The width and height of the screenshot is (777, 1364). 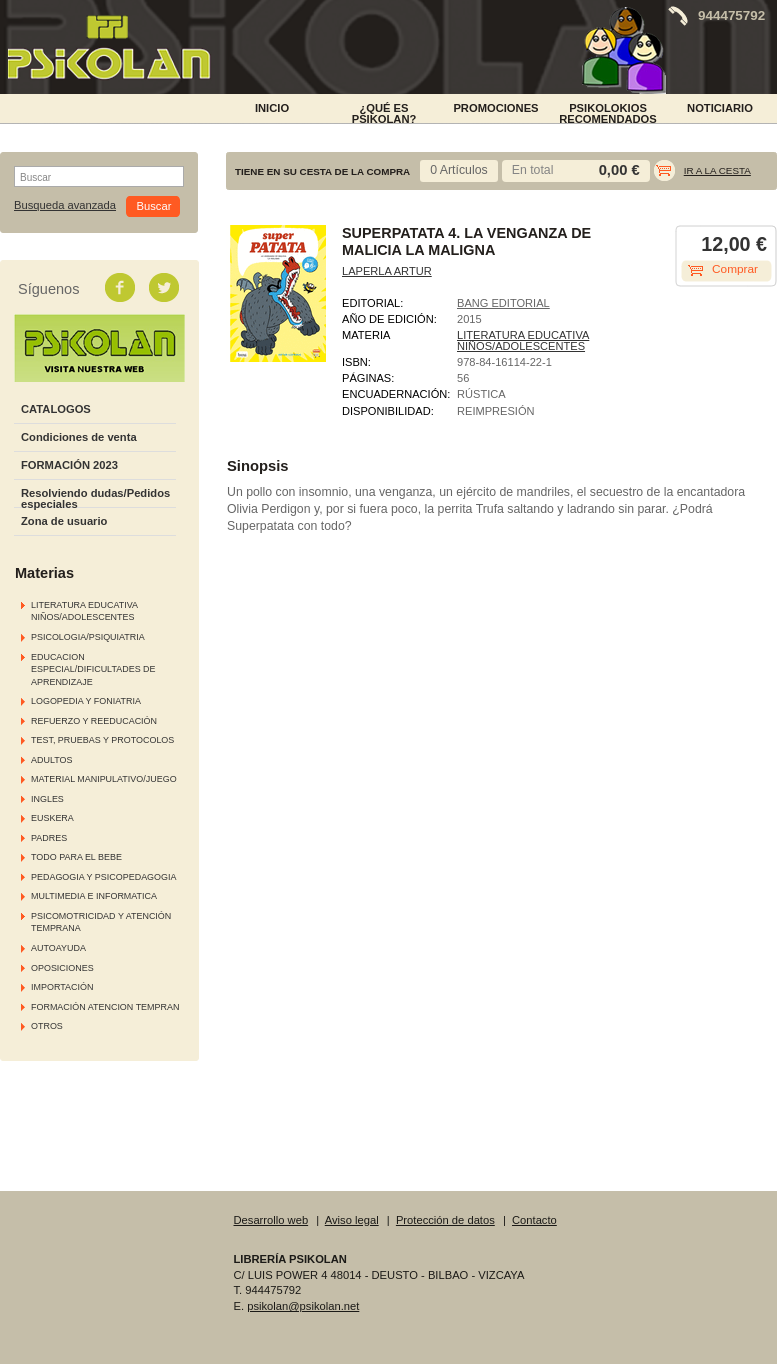 I want to click on Zona de usuario, so click(x=64, y=521).